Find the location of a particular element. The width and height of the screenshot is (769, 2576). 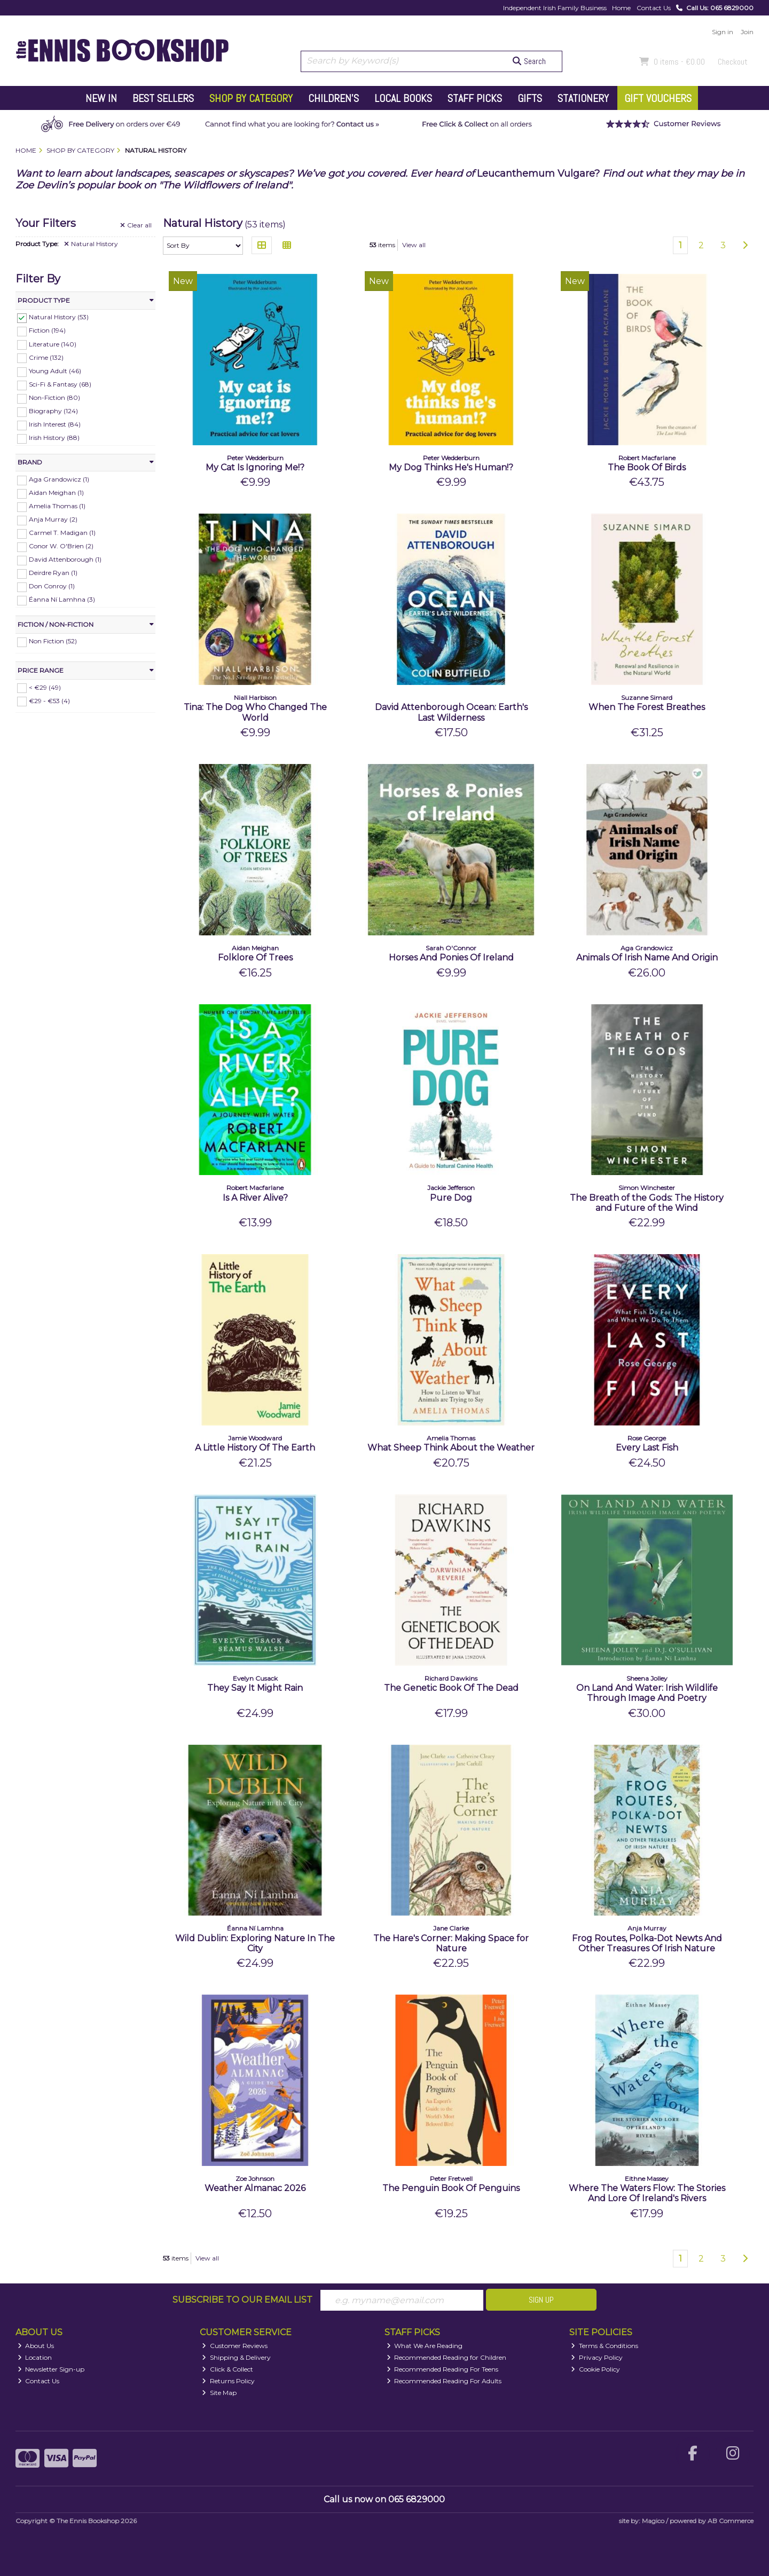

The Book Of Birds is located at coordinates (647, 467).